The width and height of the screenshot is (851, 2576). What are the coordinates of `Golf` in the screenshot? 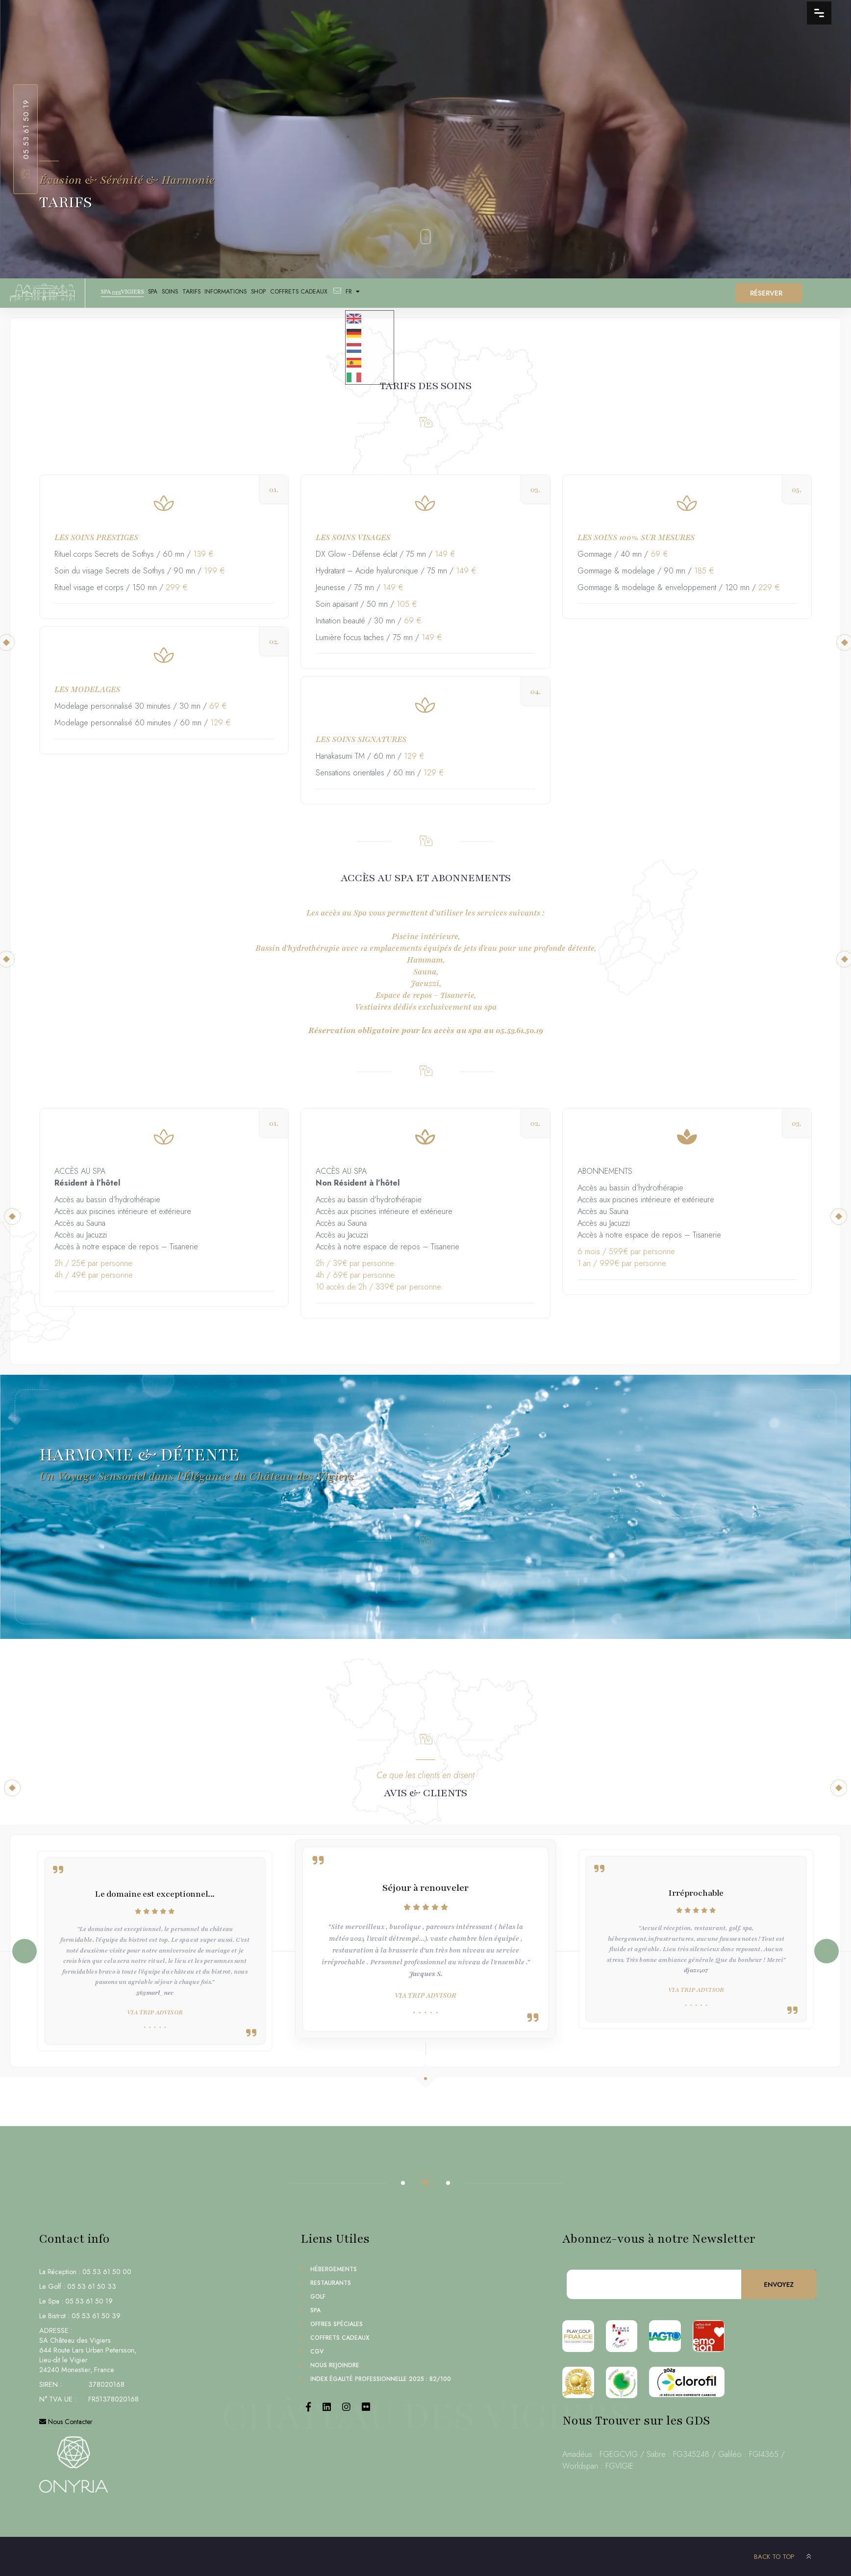 It's located at (317, 2296).